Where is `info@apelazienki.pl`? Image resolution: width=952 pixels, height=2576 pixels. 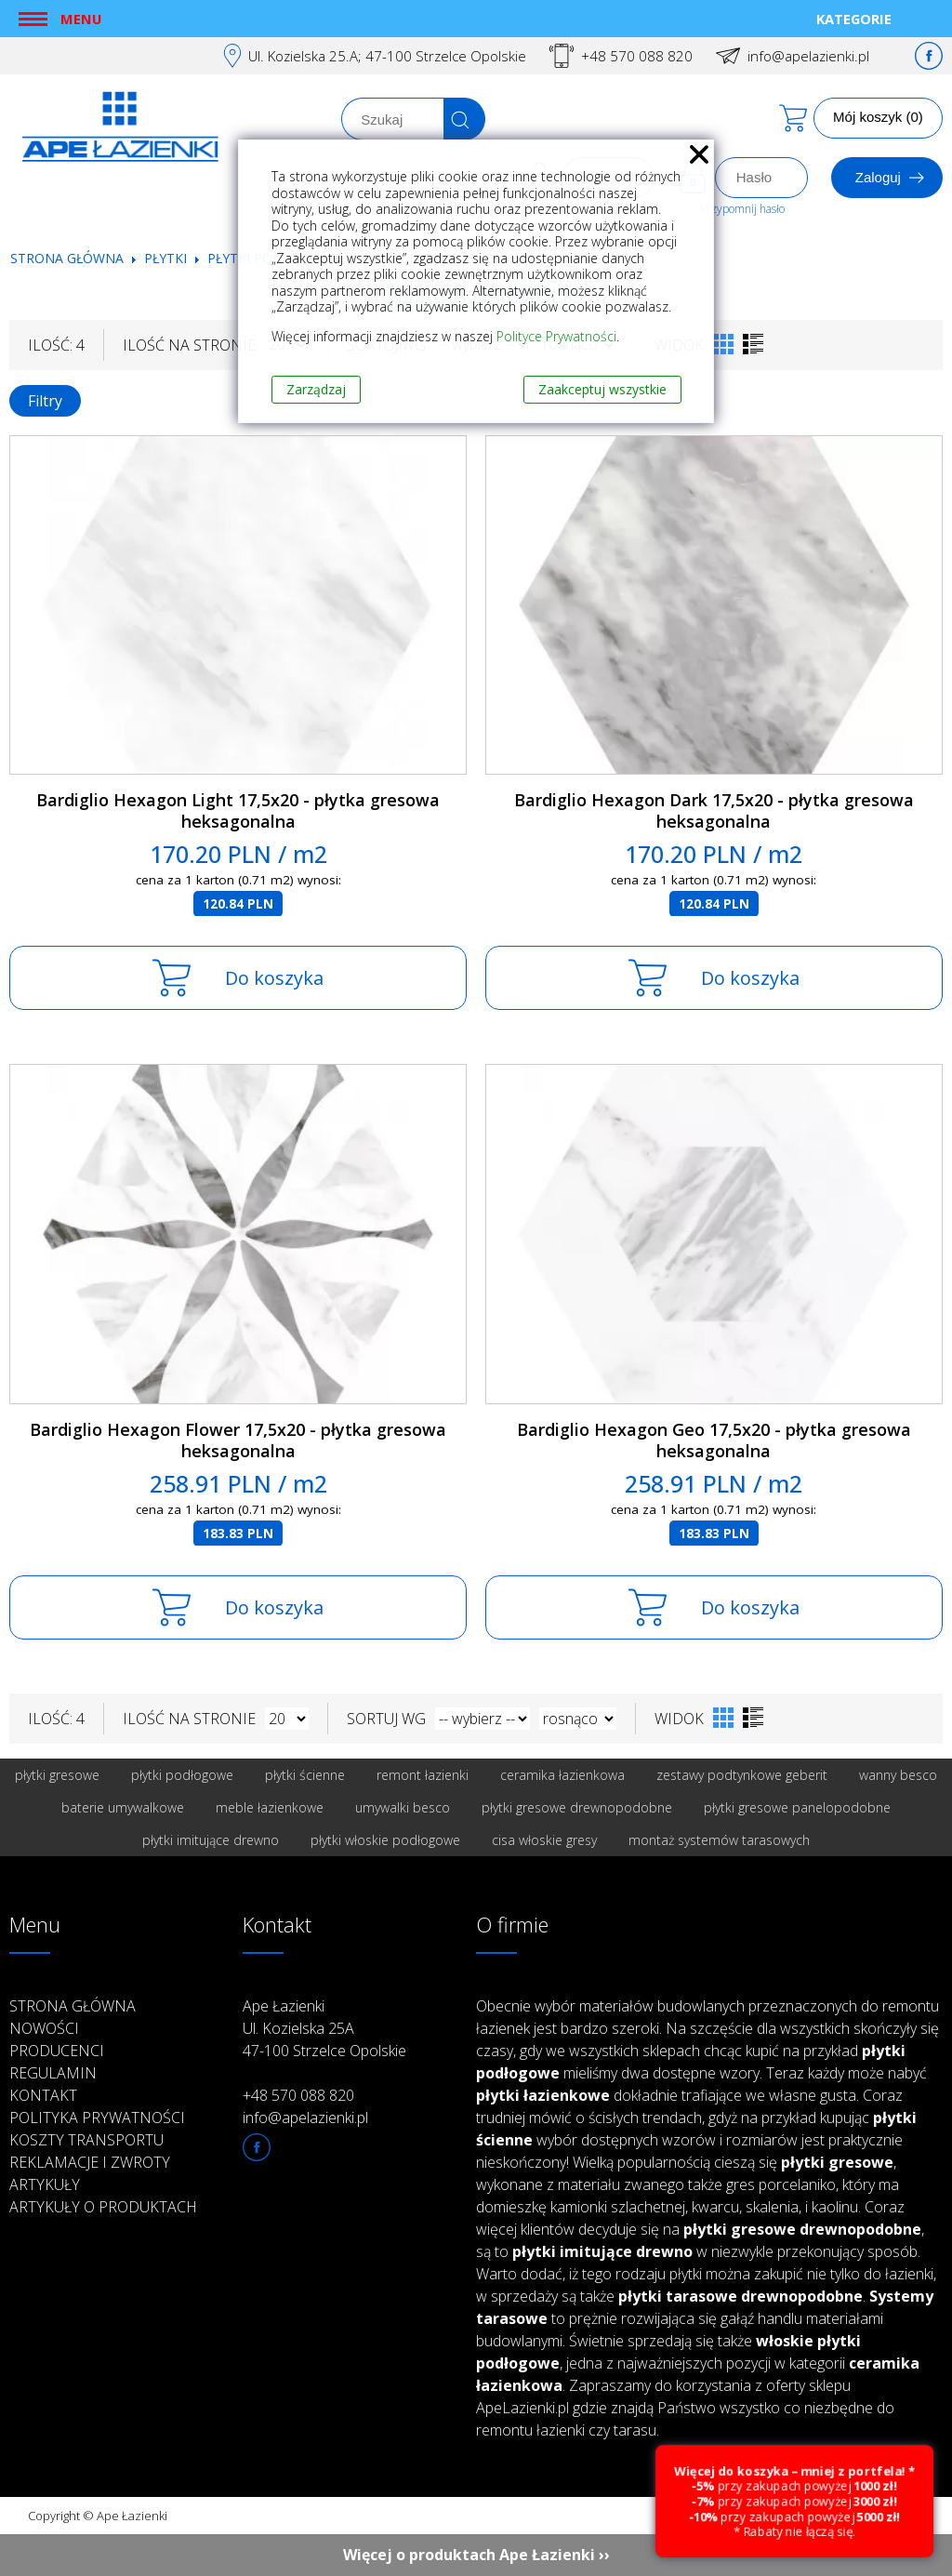
info@apelazienki.pl is located at coordinates (808, 55).